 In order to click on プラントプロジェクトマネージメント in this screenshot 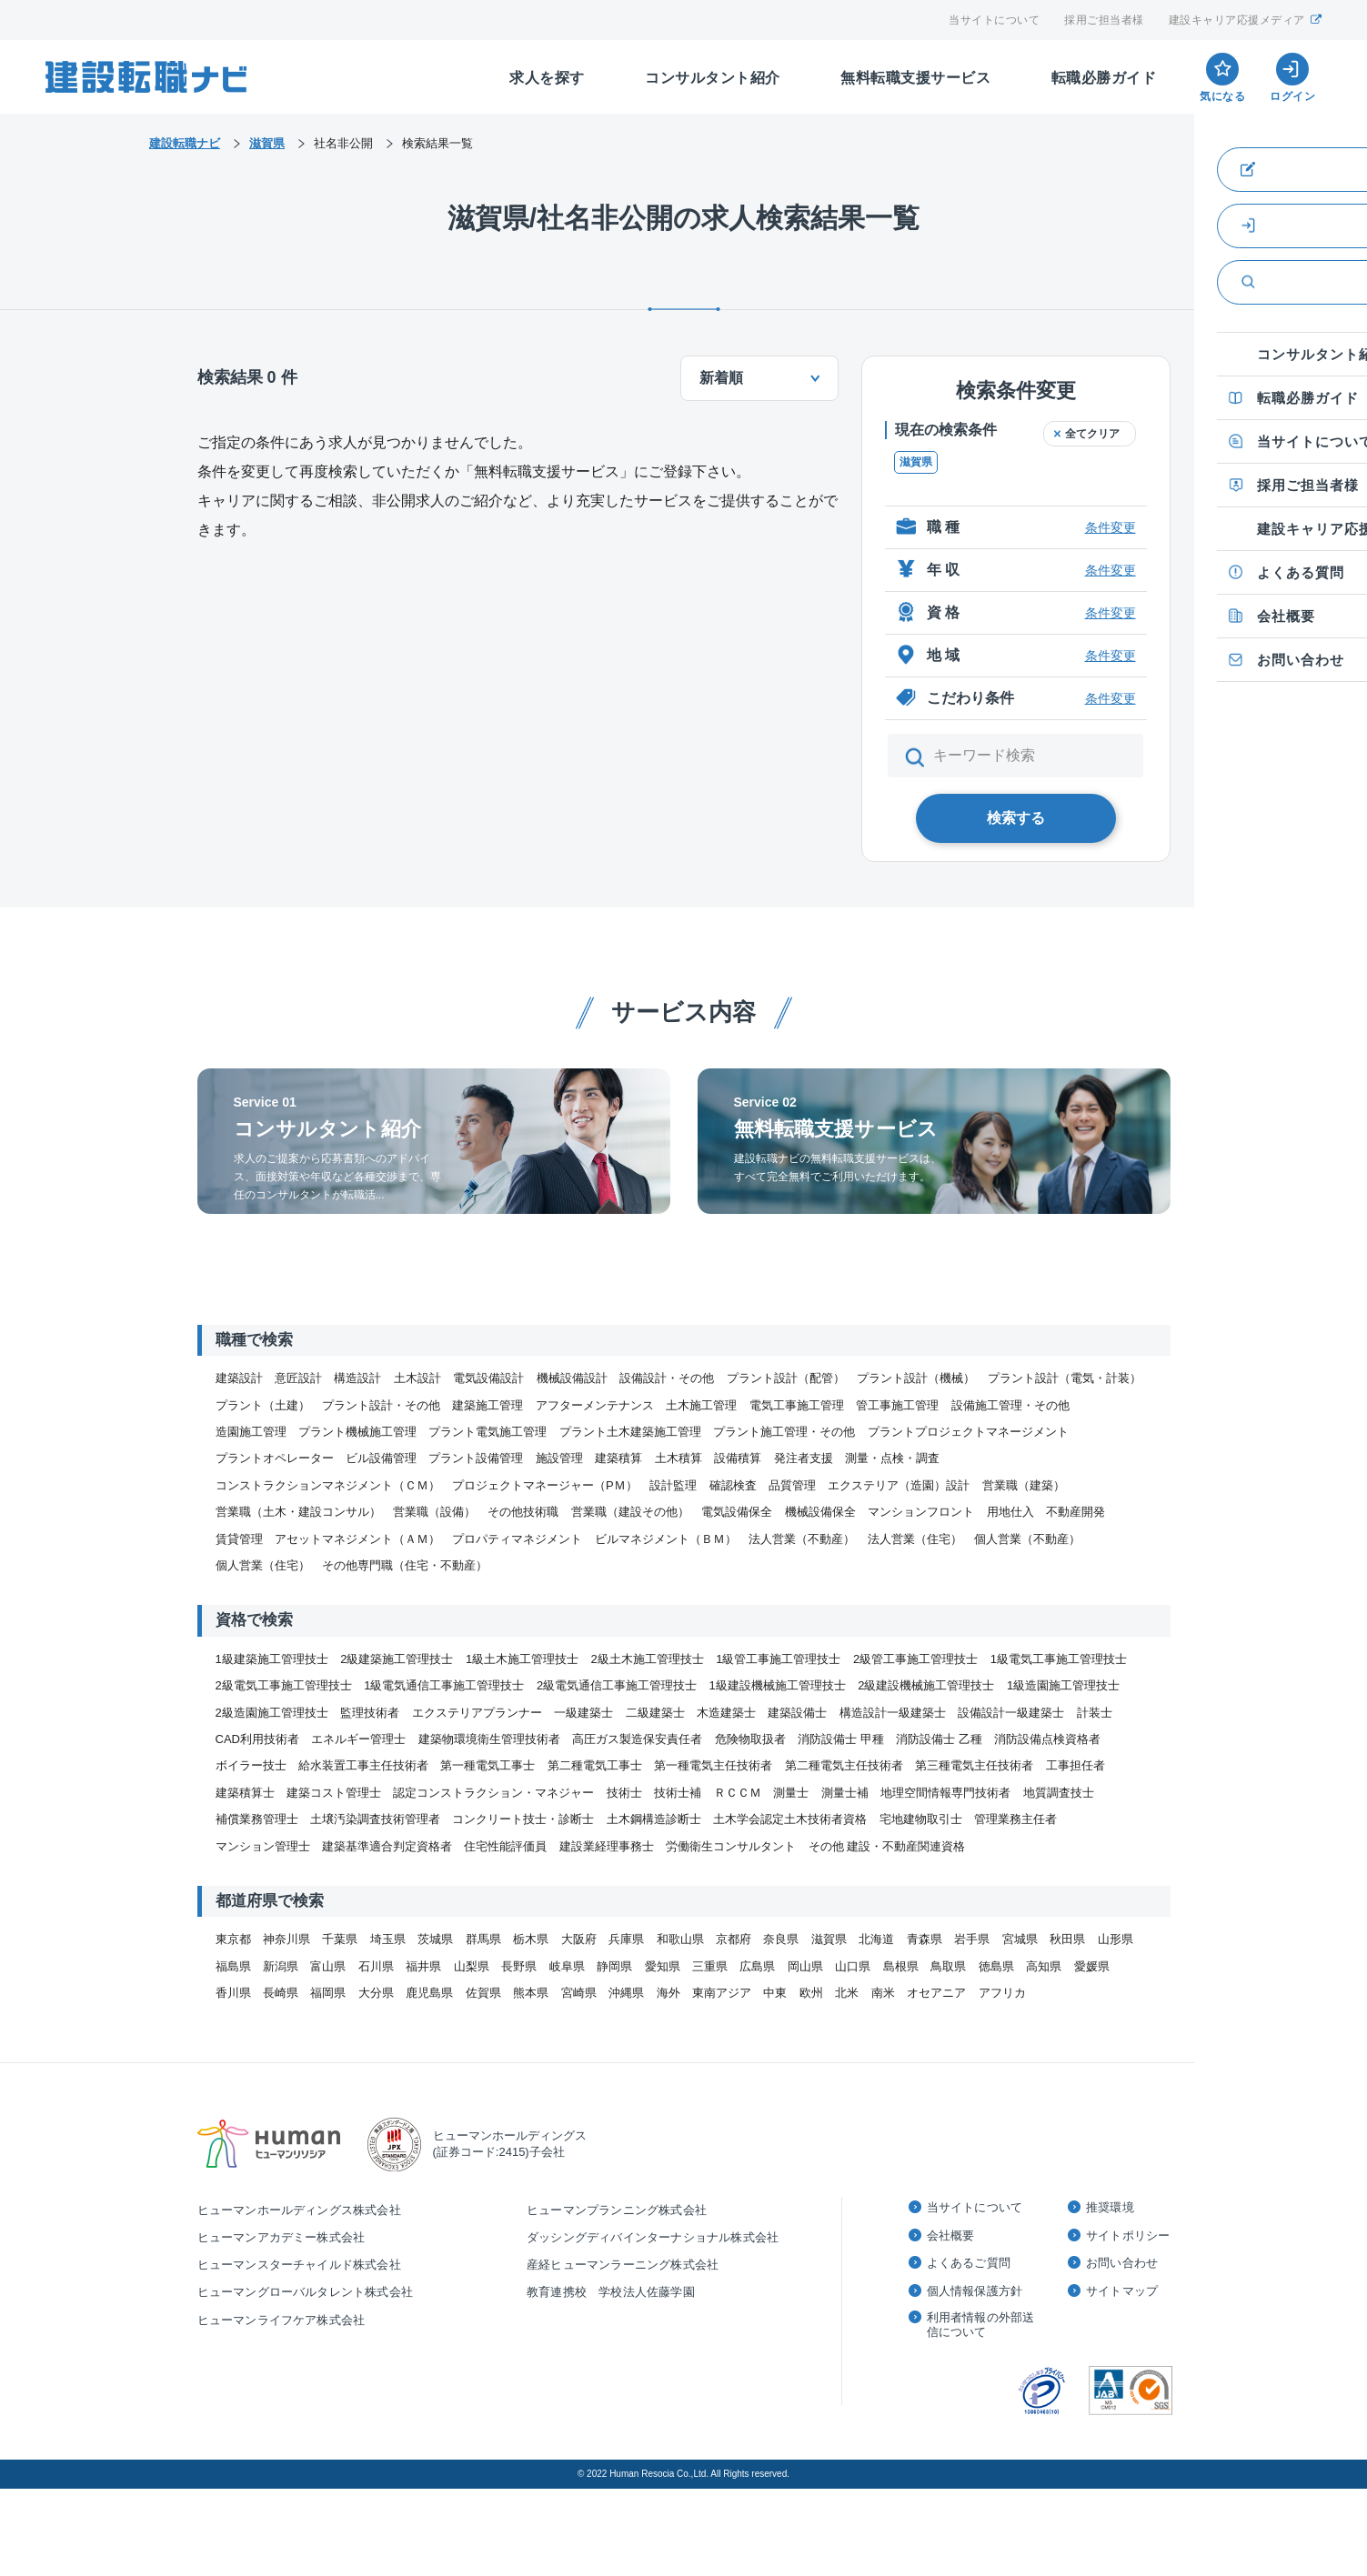, I will do `click(968, 1431)`.